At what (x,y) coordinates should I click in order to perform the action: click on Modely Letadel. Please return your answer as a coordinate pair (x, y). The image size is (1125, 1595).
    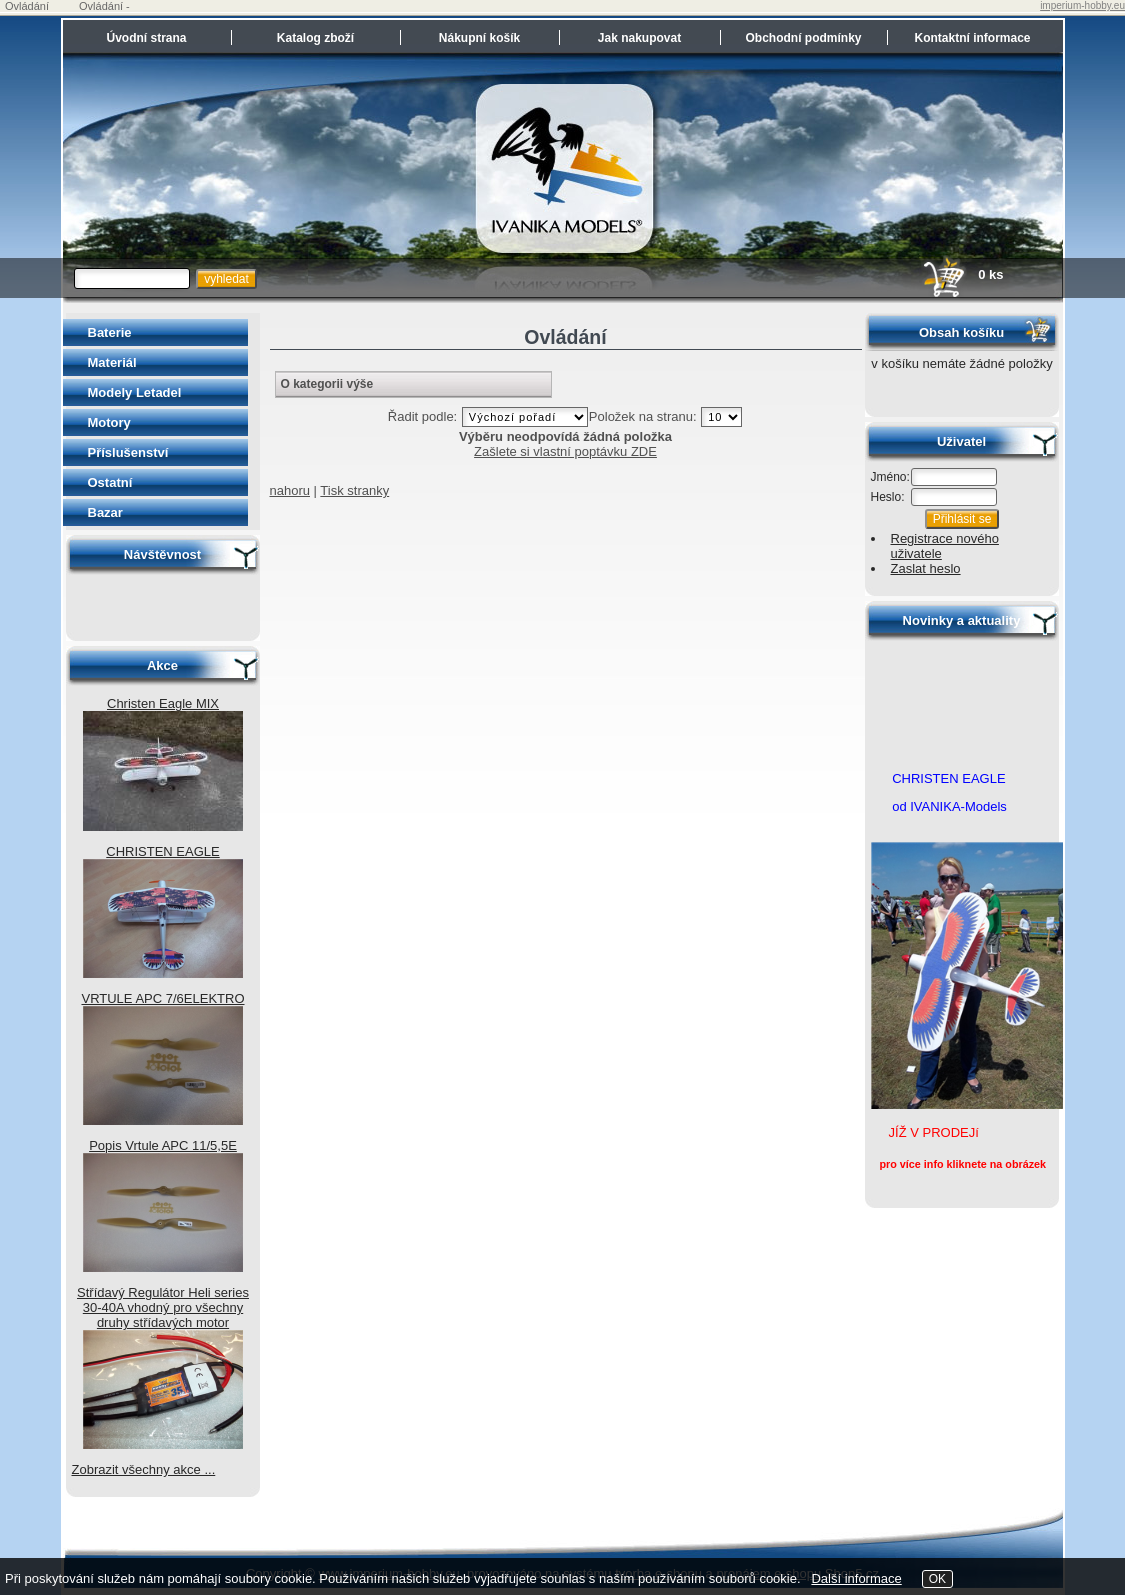
    Looking at the image, I should click on (135, 392).